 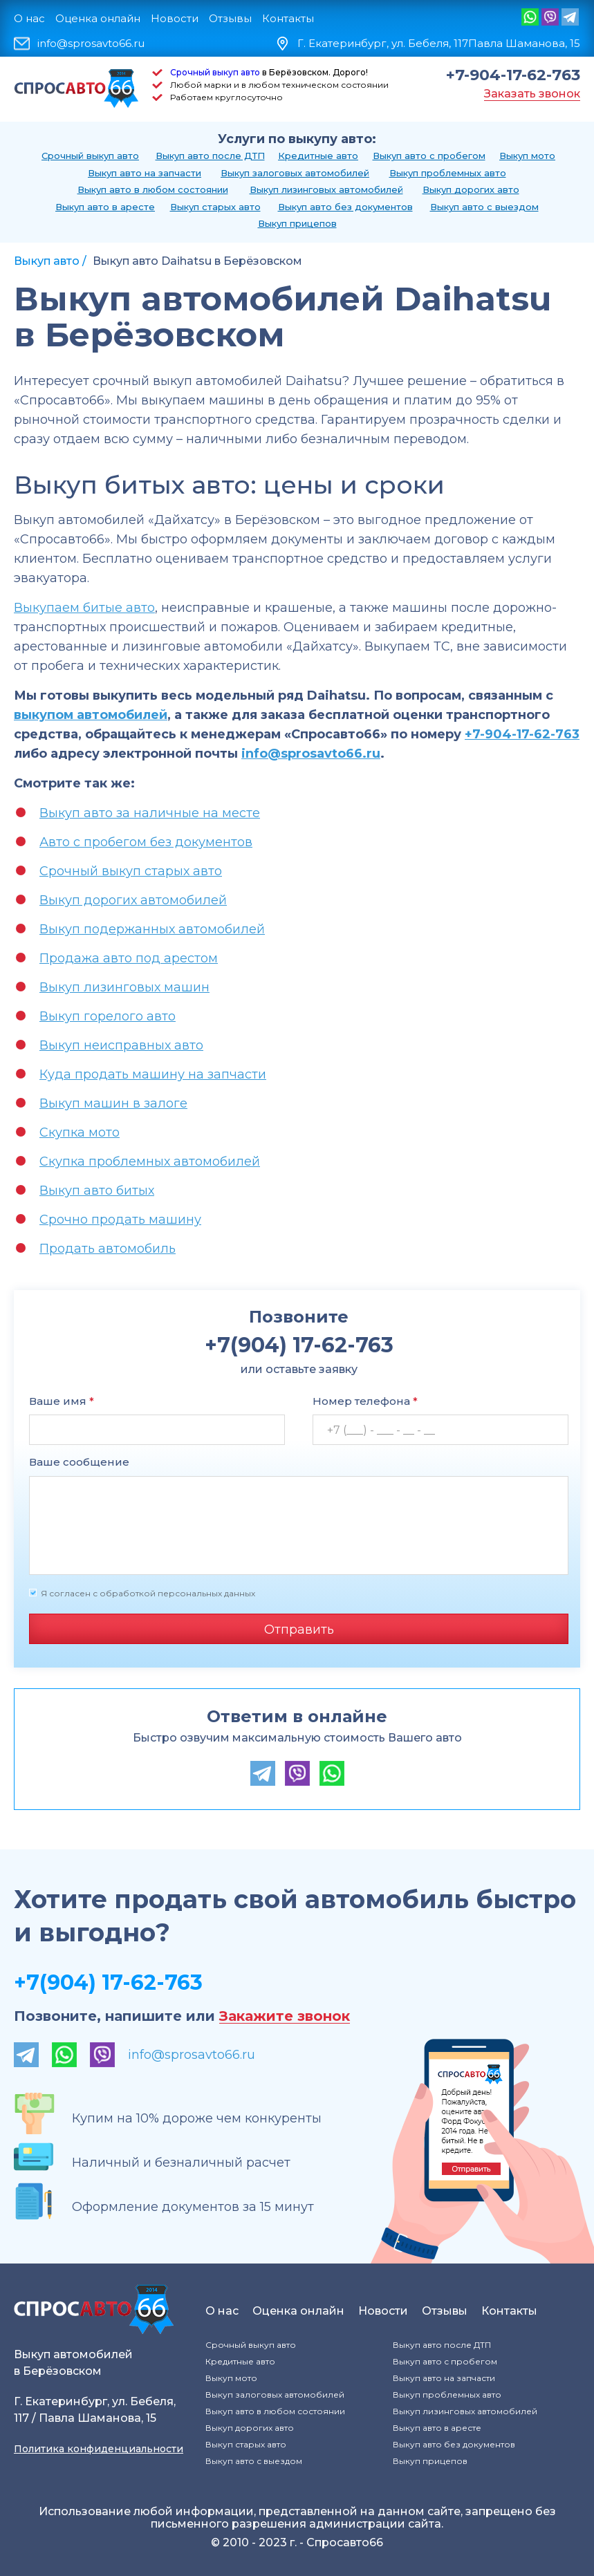 I want to click on Выкуп авто в аресте, so click(x=105, y=206).